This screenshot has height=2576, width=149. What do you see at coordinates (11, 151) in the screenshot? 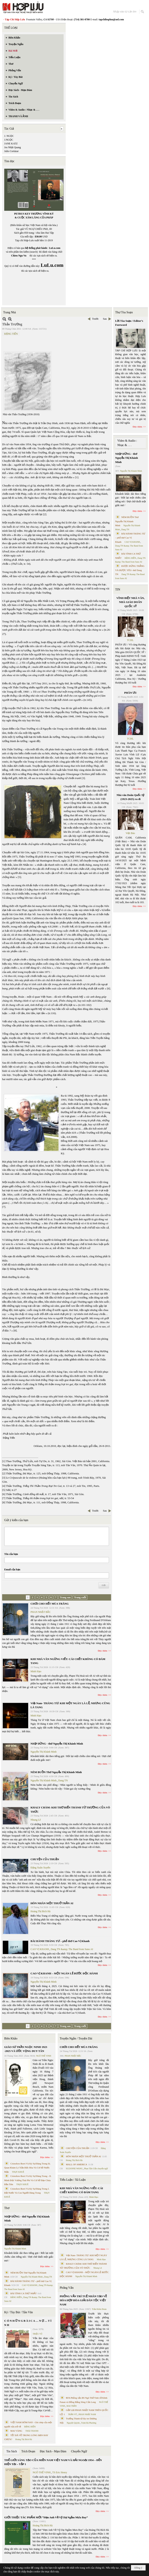
I see `Julio Cortázar` at bounding box center [11, 151].